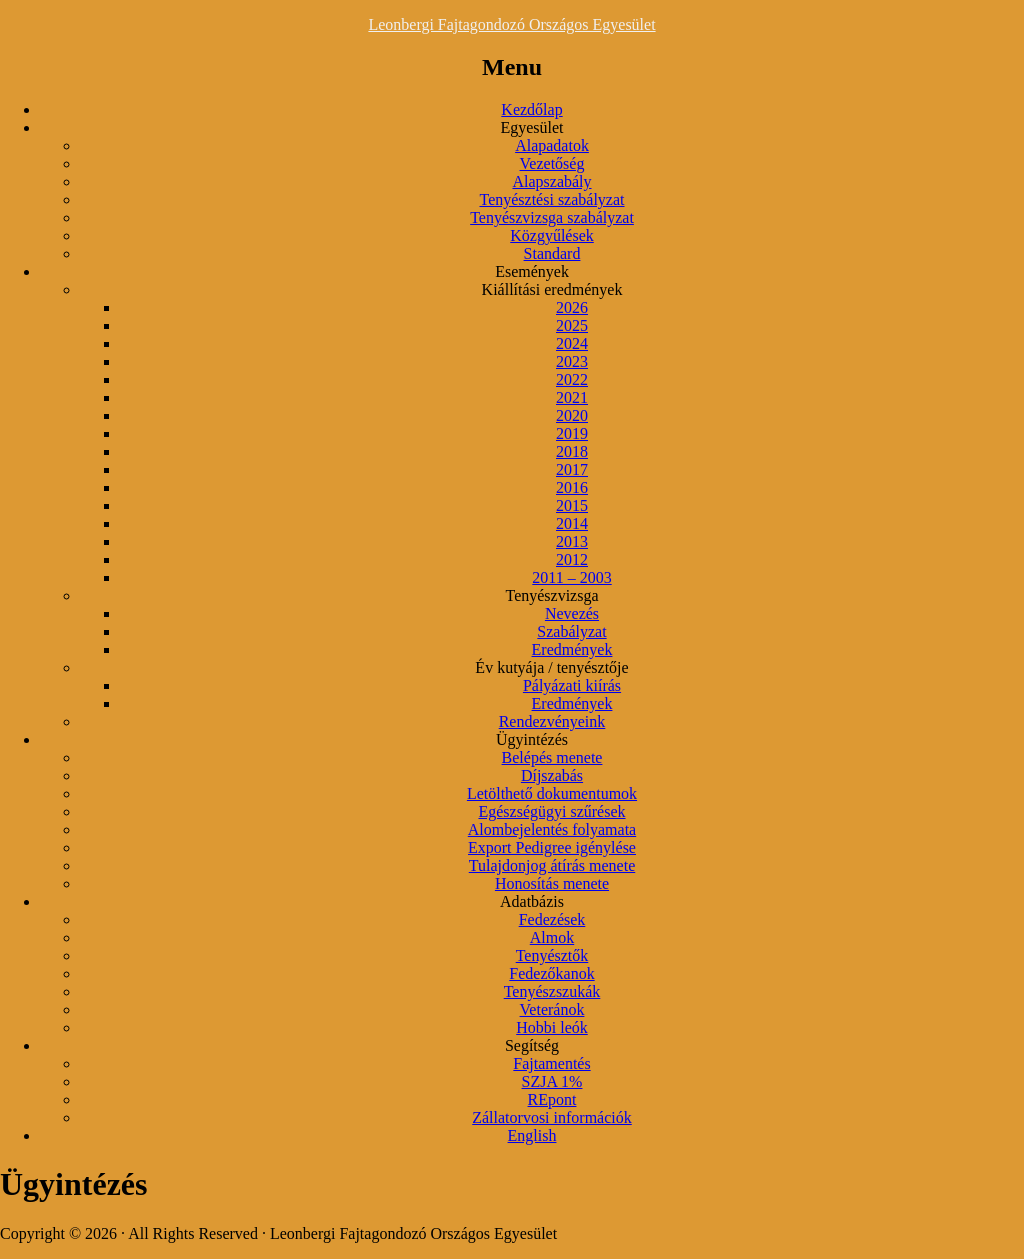 This screenshot has width=1024, height=1259. Describe the element at coordinates (552, 937) in the screenshot. I see `Almok` at that location.